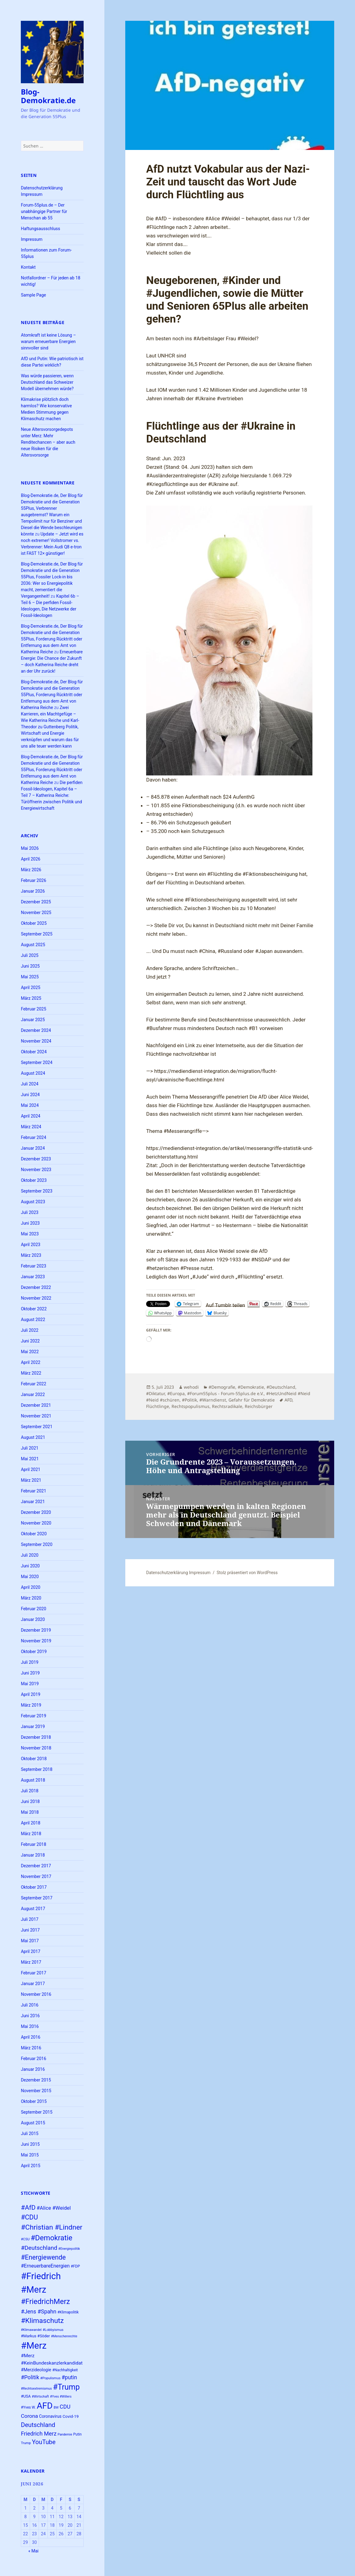 The image size is (355, 2576). I want to click on September 2020, so click(36, 1544).